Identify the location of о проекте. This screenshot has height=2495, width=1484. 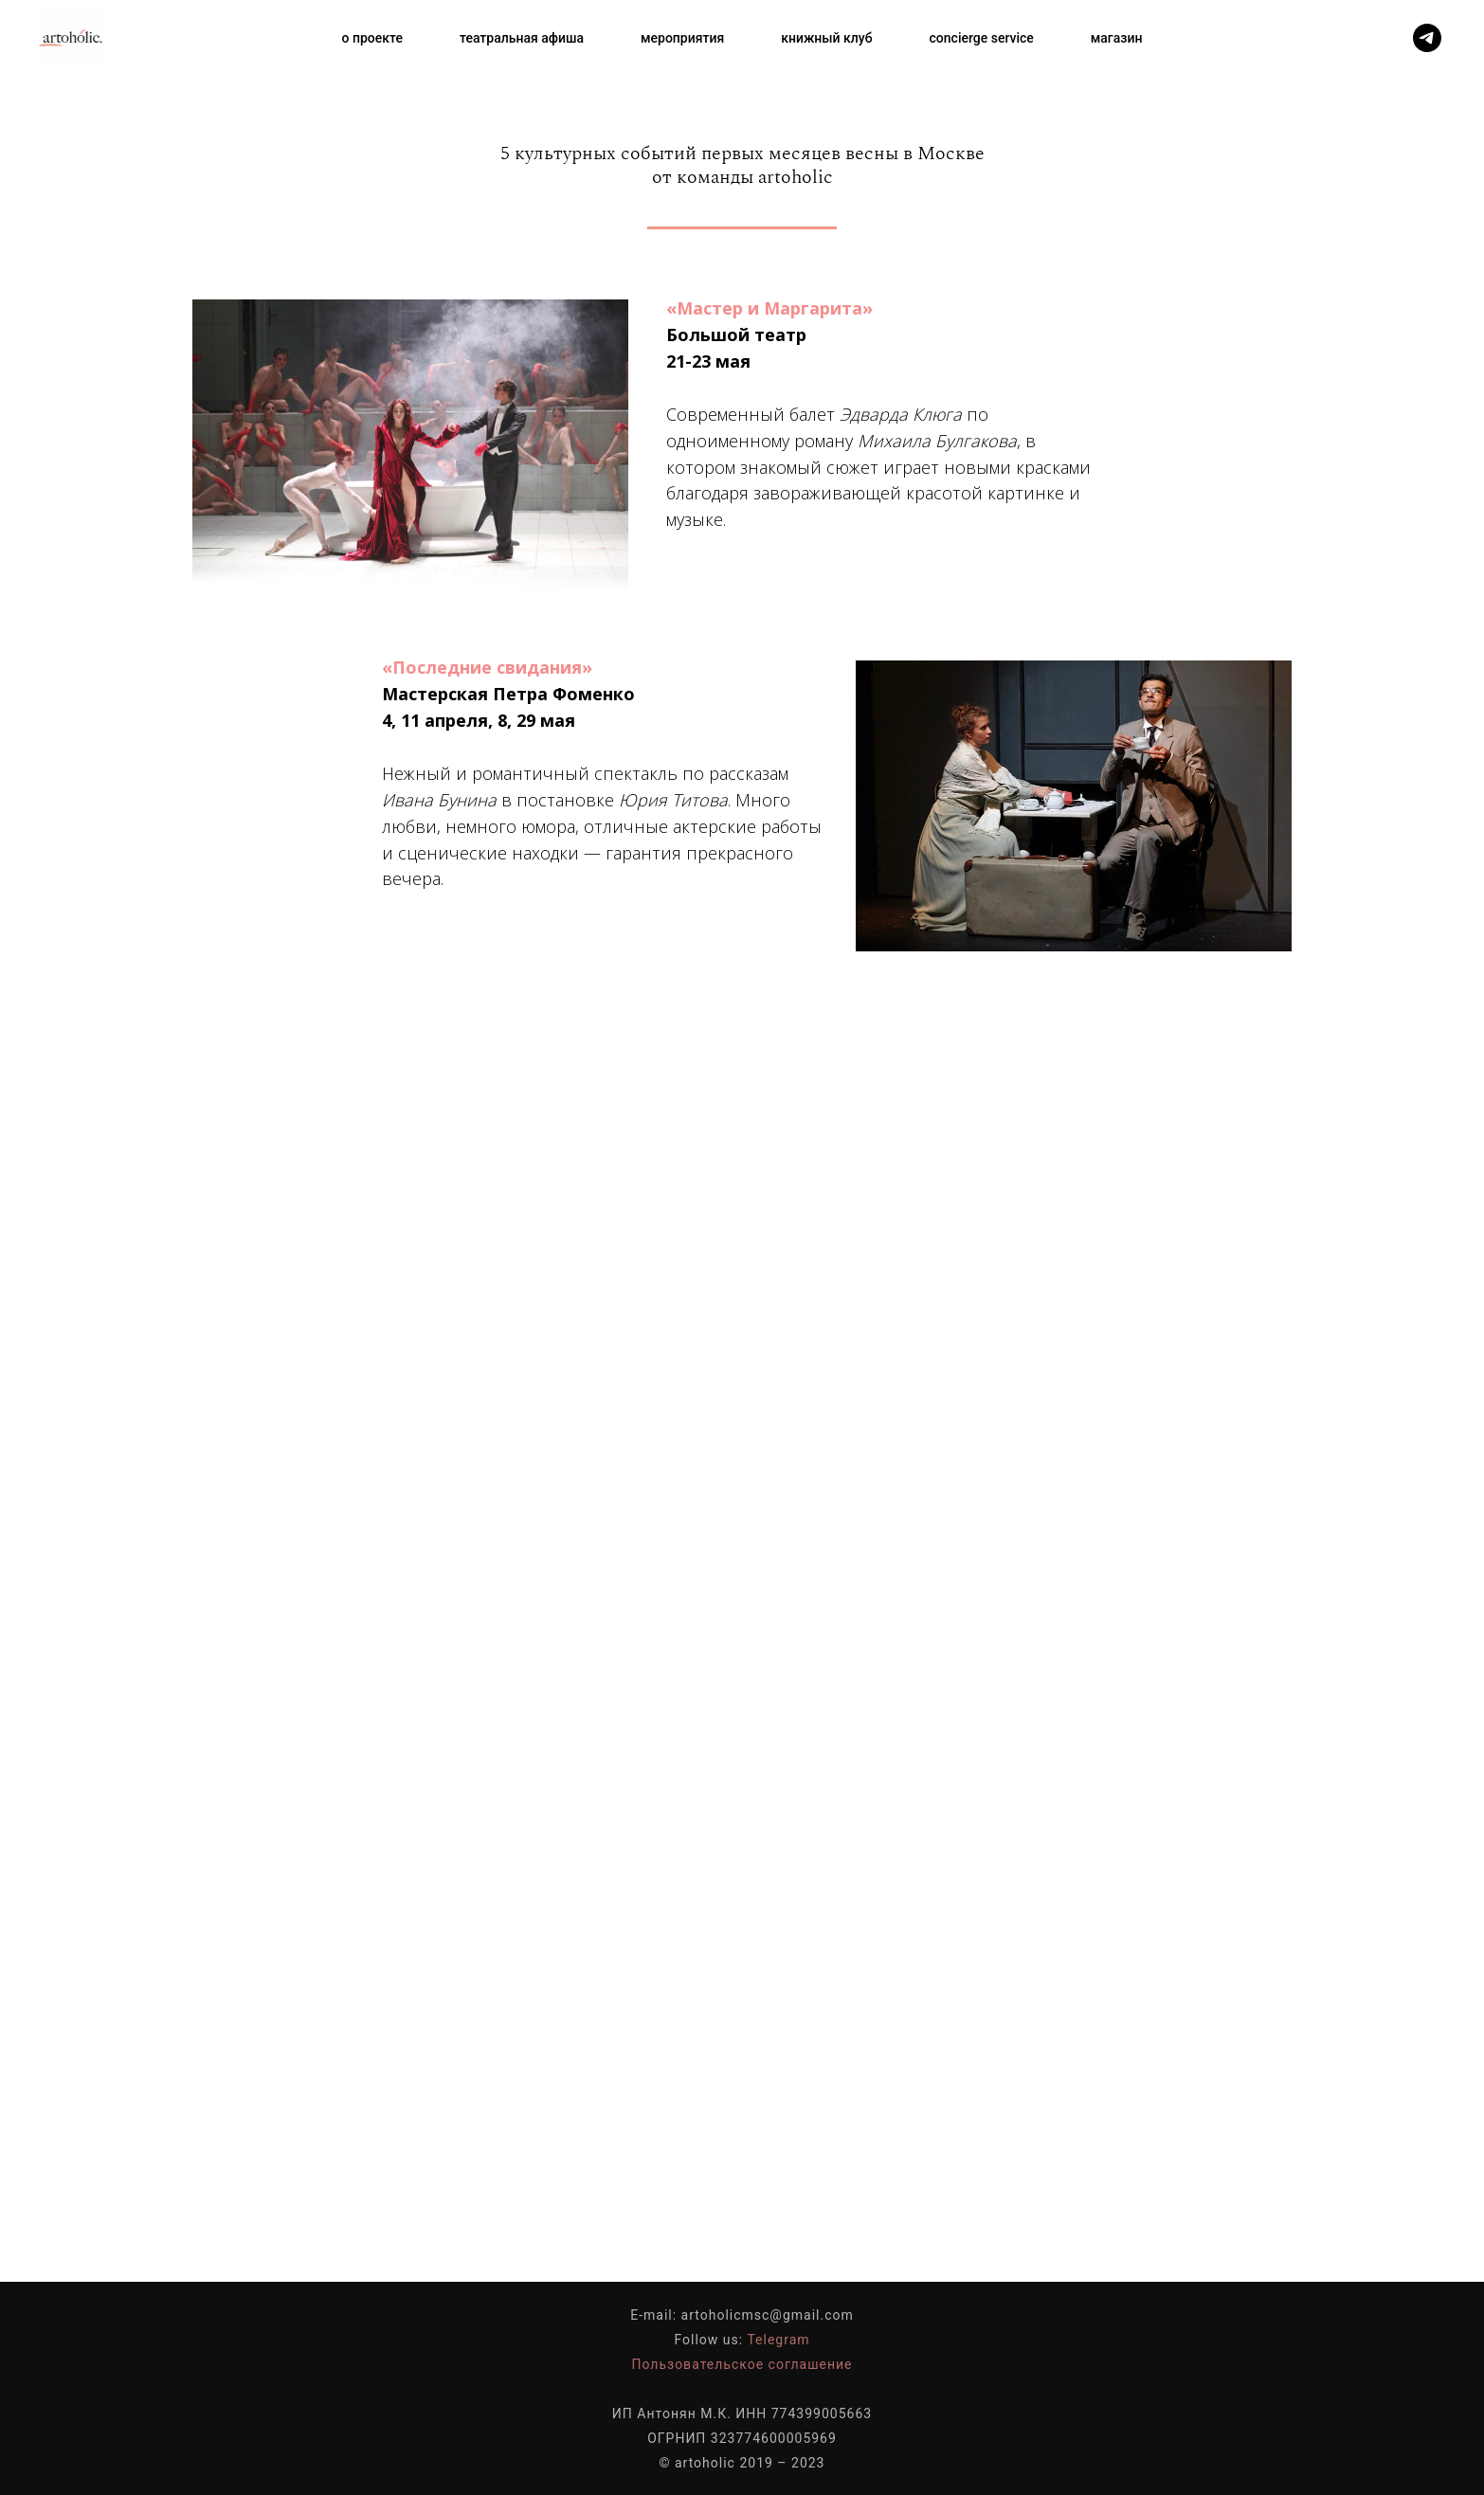
(372, 37).